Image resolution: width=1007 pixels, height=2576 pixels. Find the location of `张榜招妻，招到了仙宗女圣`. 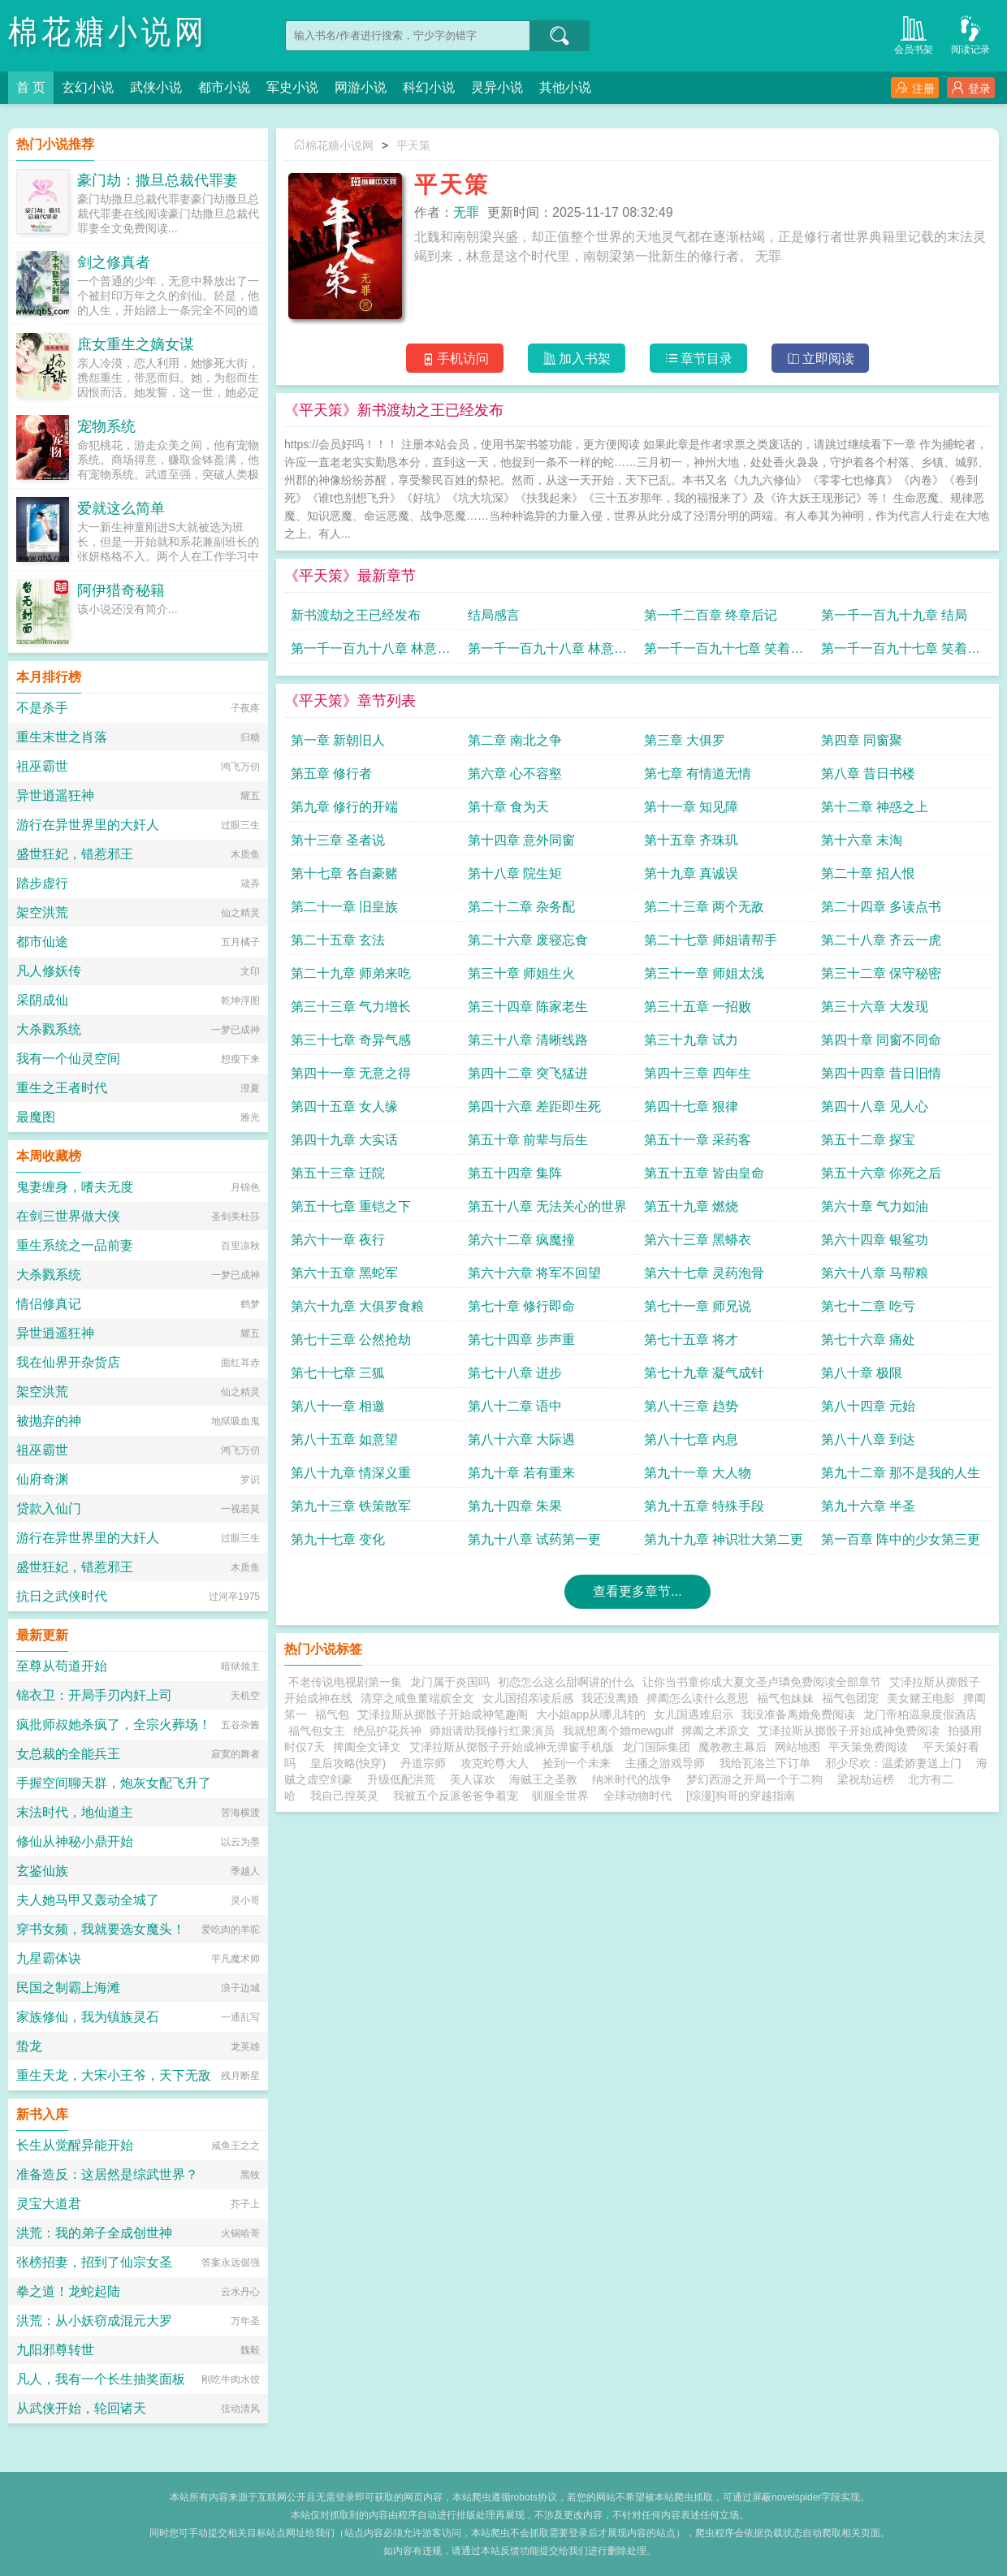

张榜招妻，招到了仙宗女圣 is located at coordinates (94, 2262).